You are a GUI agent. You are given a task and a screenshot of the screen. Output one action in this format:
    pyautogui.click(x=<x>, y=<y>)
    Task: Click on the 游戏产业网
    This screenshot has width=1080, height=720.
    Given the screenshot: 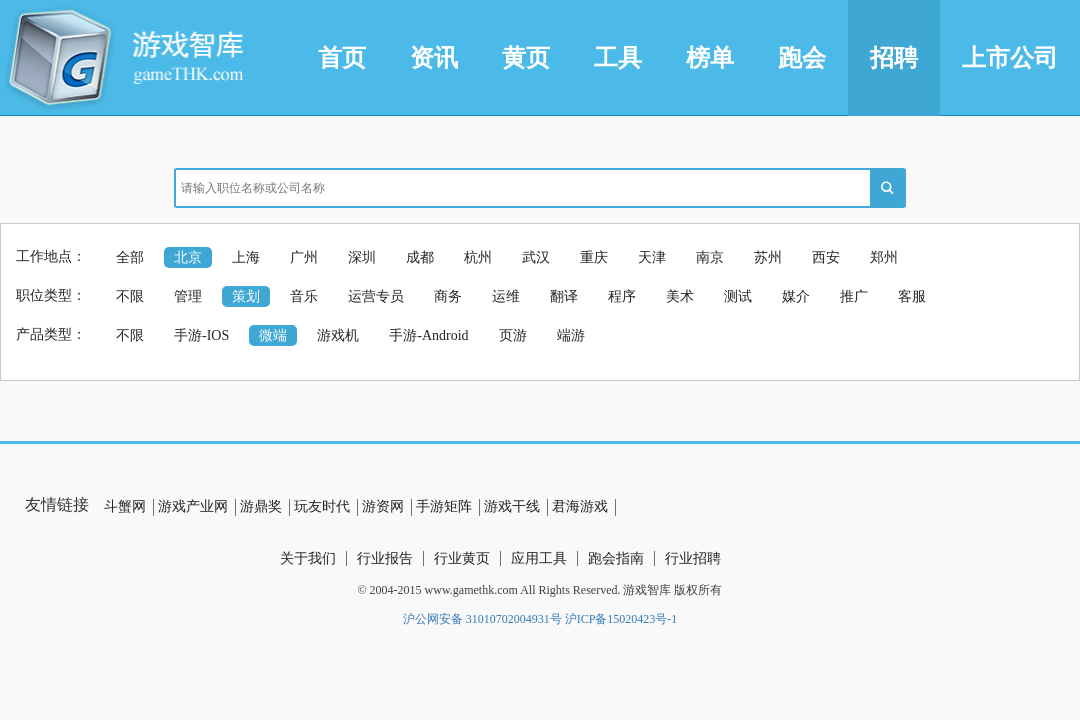 What is the action you would take?
    pyautogui.click(x=193, y=506)
    